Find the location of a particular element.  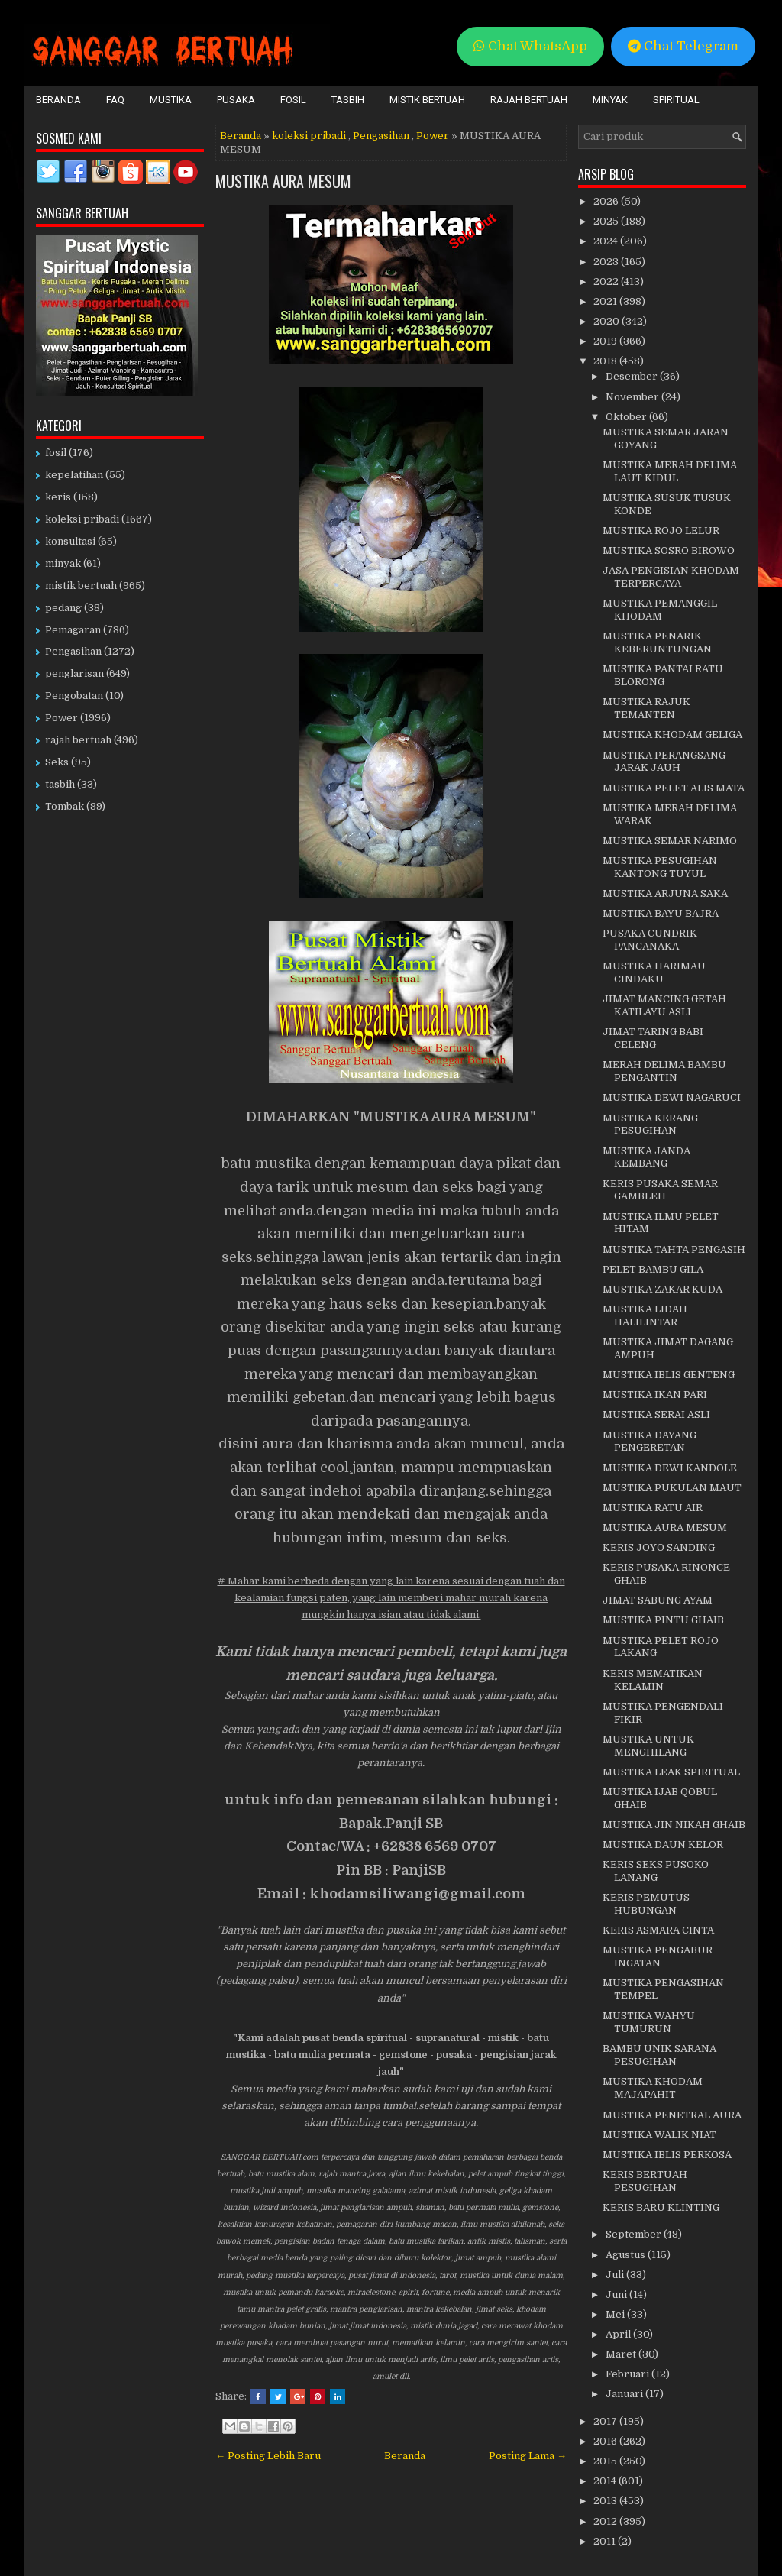

MUSTIKA ARJUNA SAKA is located at coordinates (665, 893).